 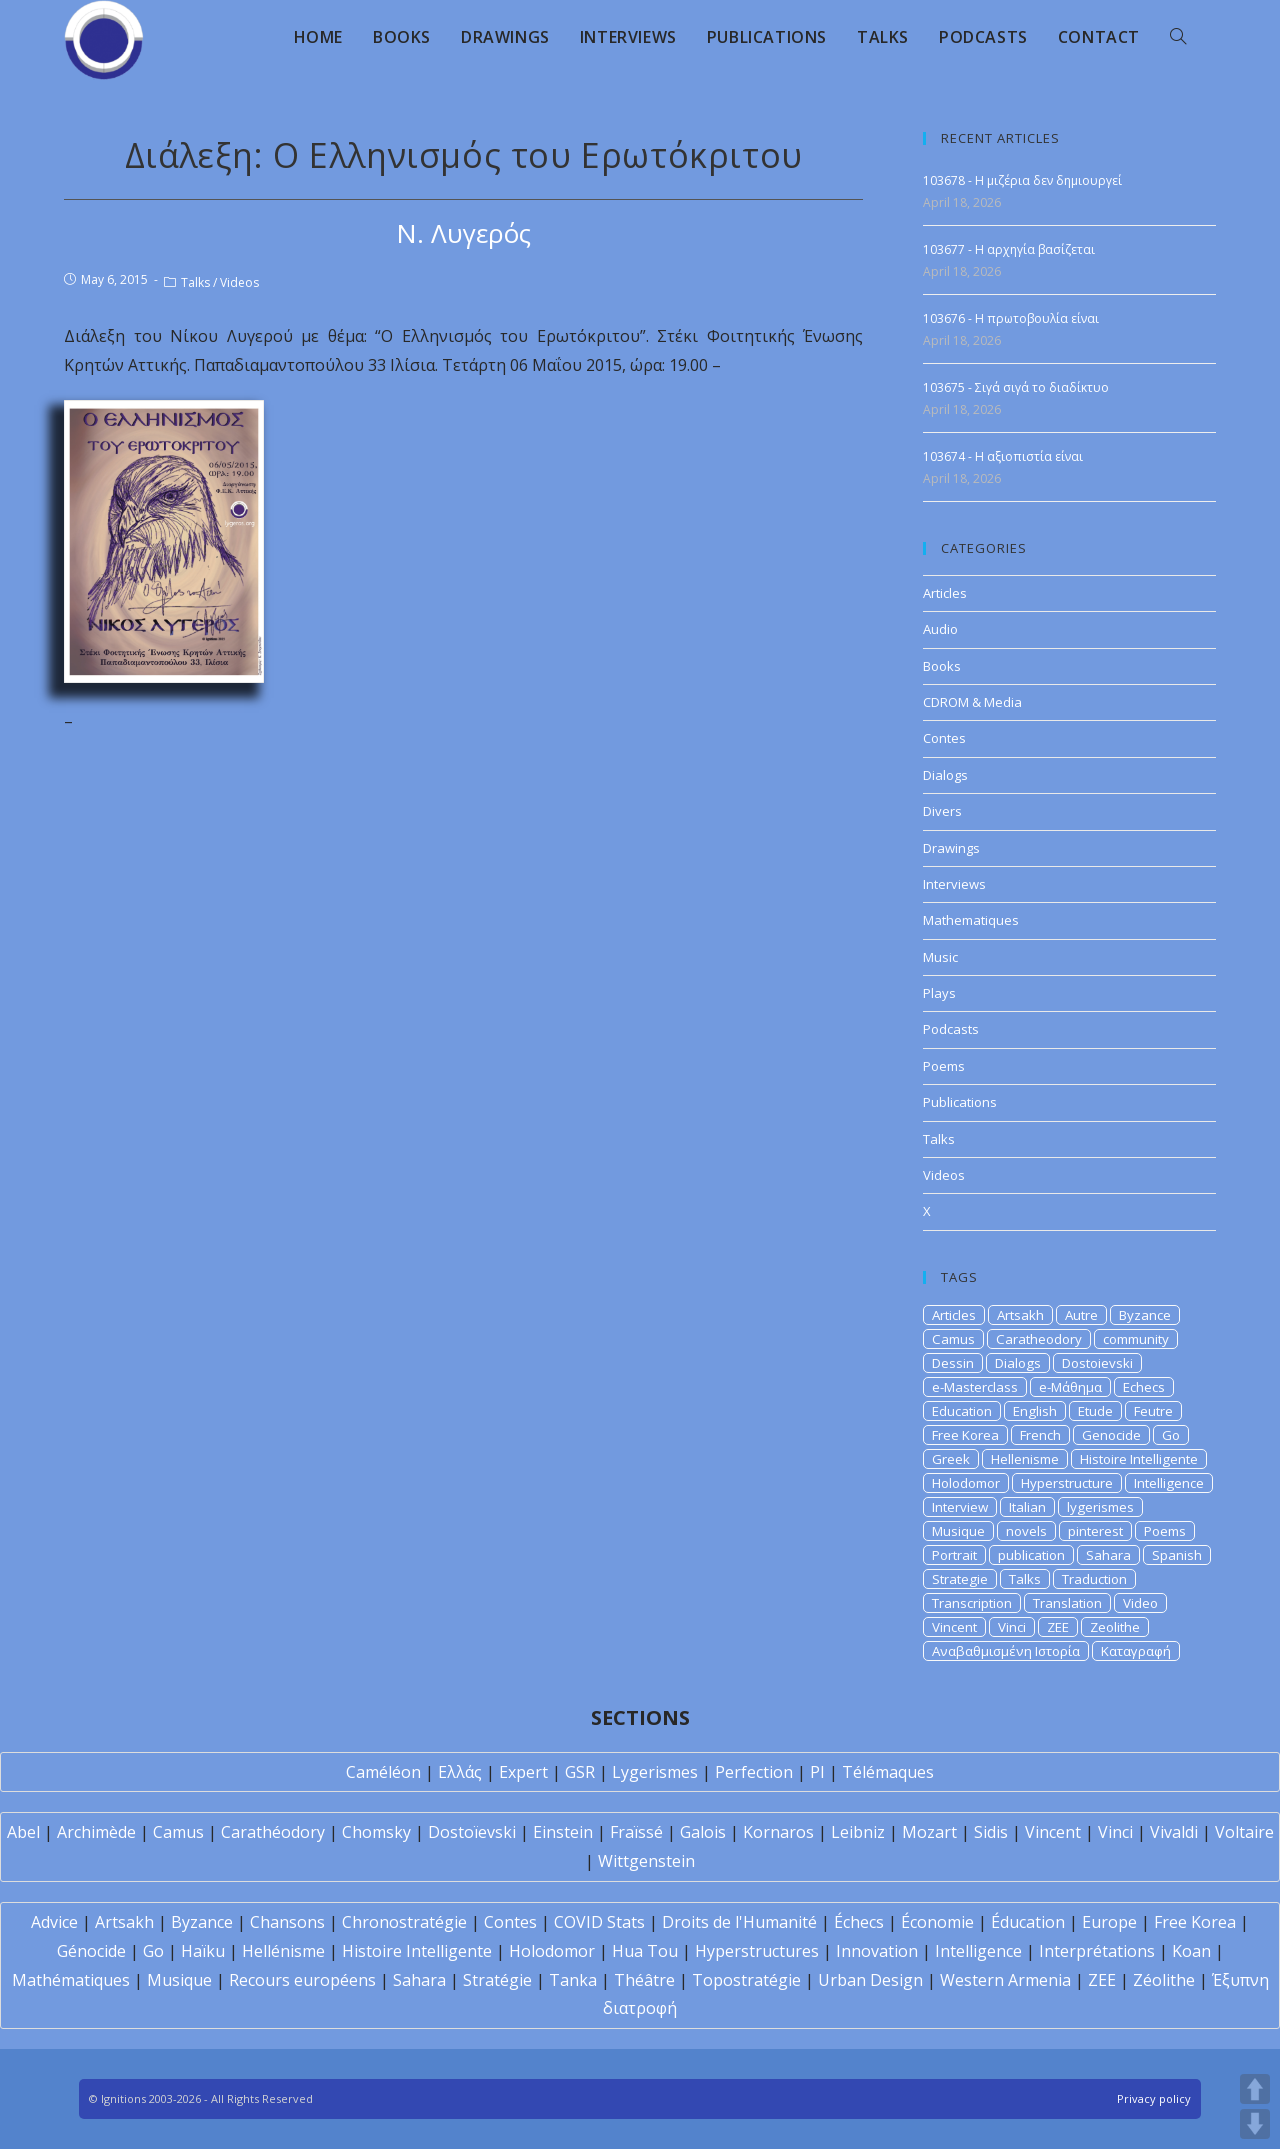 I want to click on Dessin, so click(x=953, y=1363).